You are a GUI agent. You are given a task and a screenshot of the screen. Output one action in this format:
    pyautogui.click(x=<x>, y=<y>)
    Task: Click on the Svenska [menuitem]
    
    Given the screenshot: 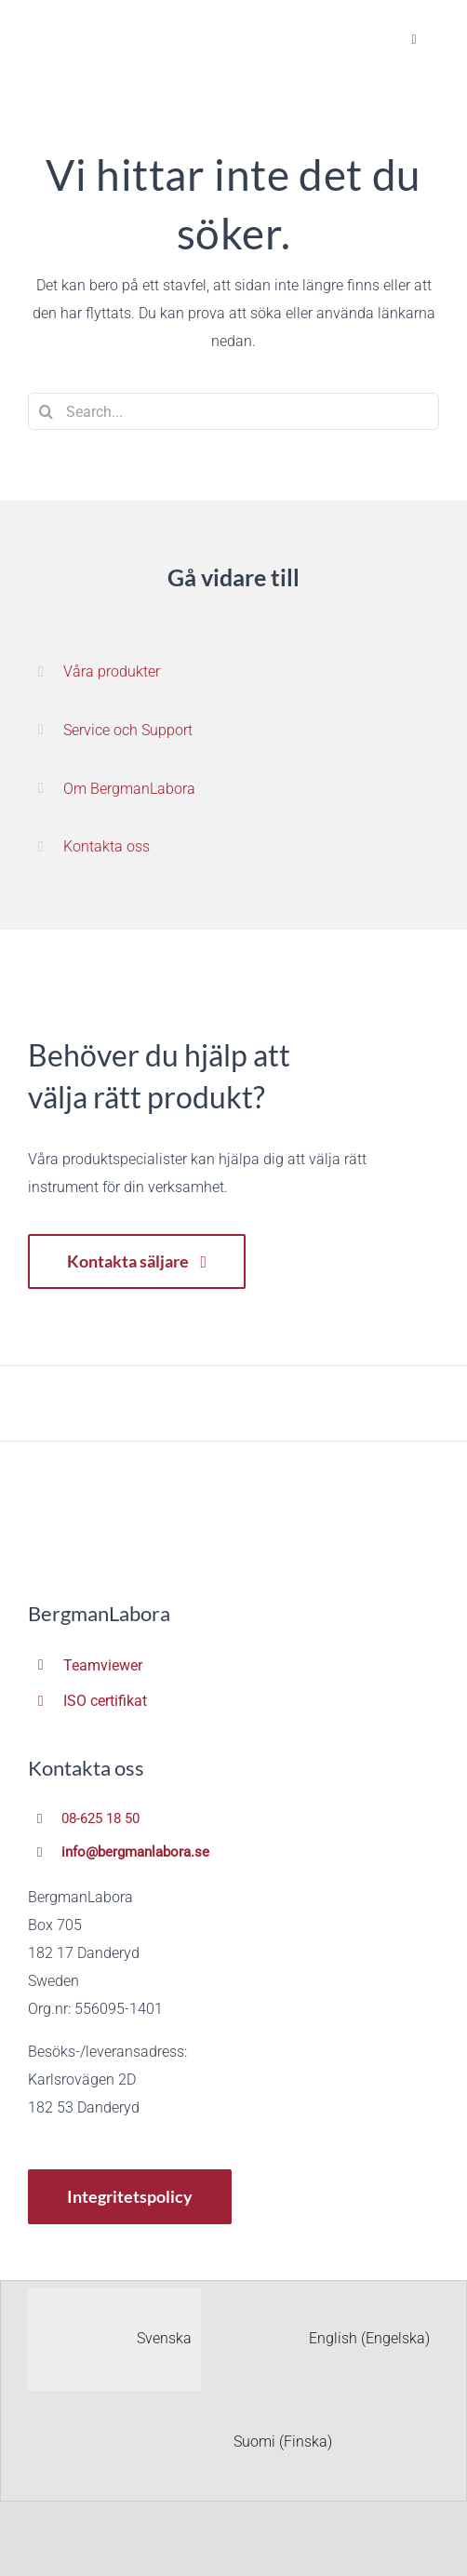 What is the action you would take?
    pyautogui.click(x=164, y=2338)
    